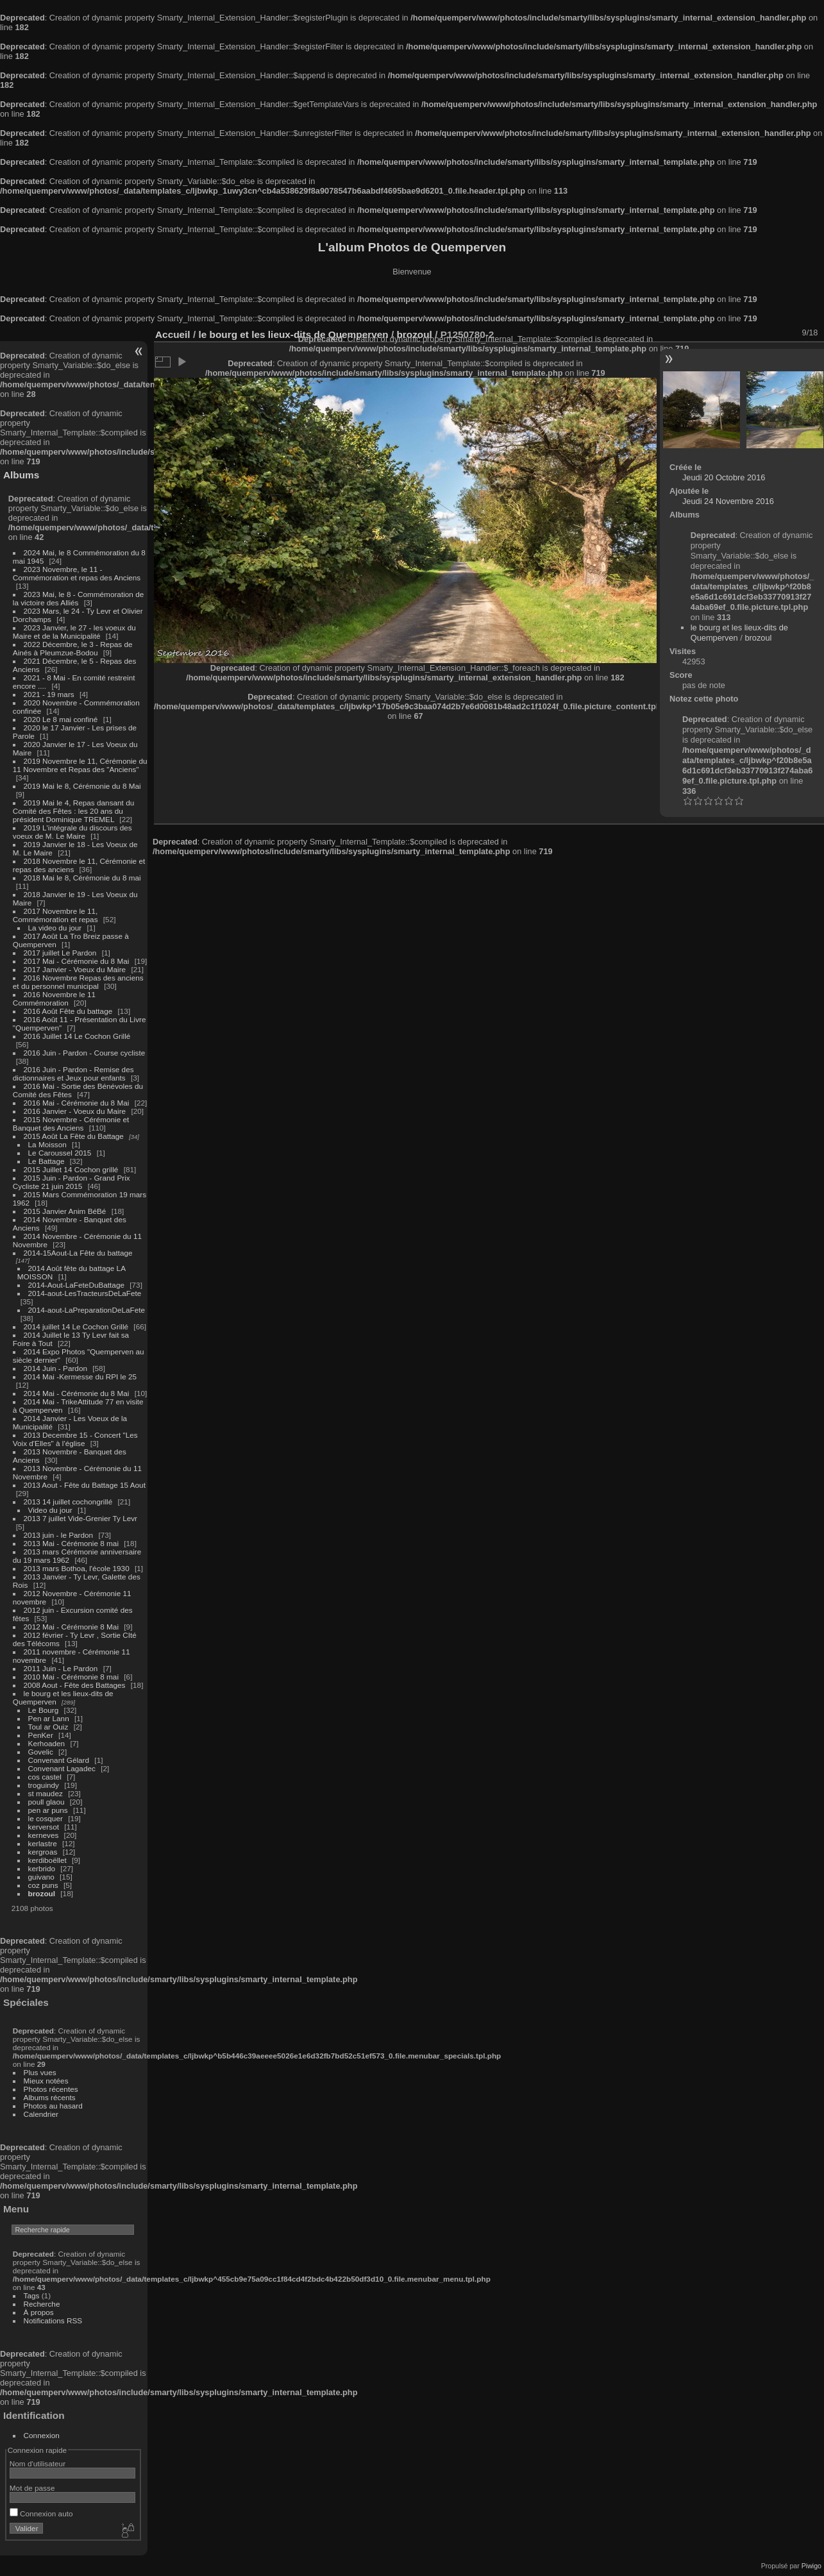 The image size is (824, 2576). I want to click on 2013 mars Bothoa, l'école 1930, so click(77, 1568).